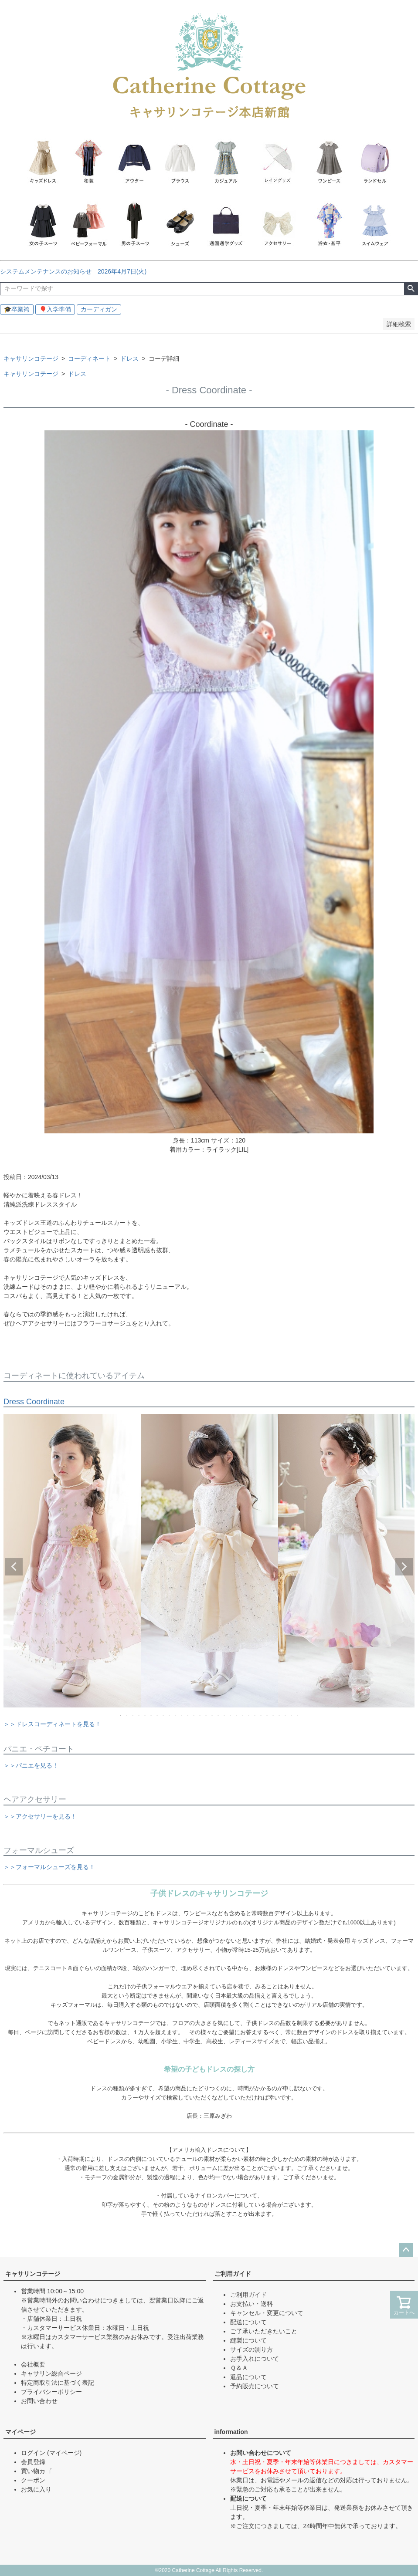 Image resolution: width=418 pixels, height=2576 pixels. What do you see at coordinates (213, 1715) in the screenshot?
I see `16 [tab]` at bounding box center [213, 1715].